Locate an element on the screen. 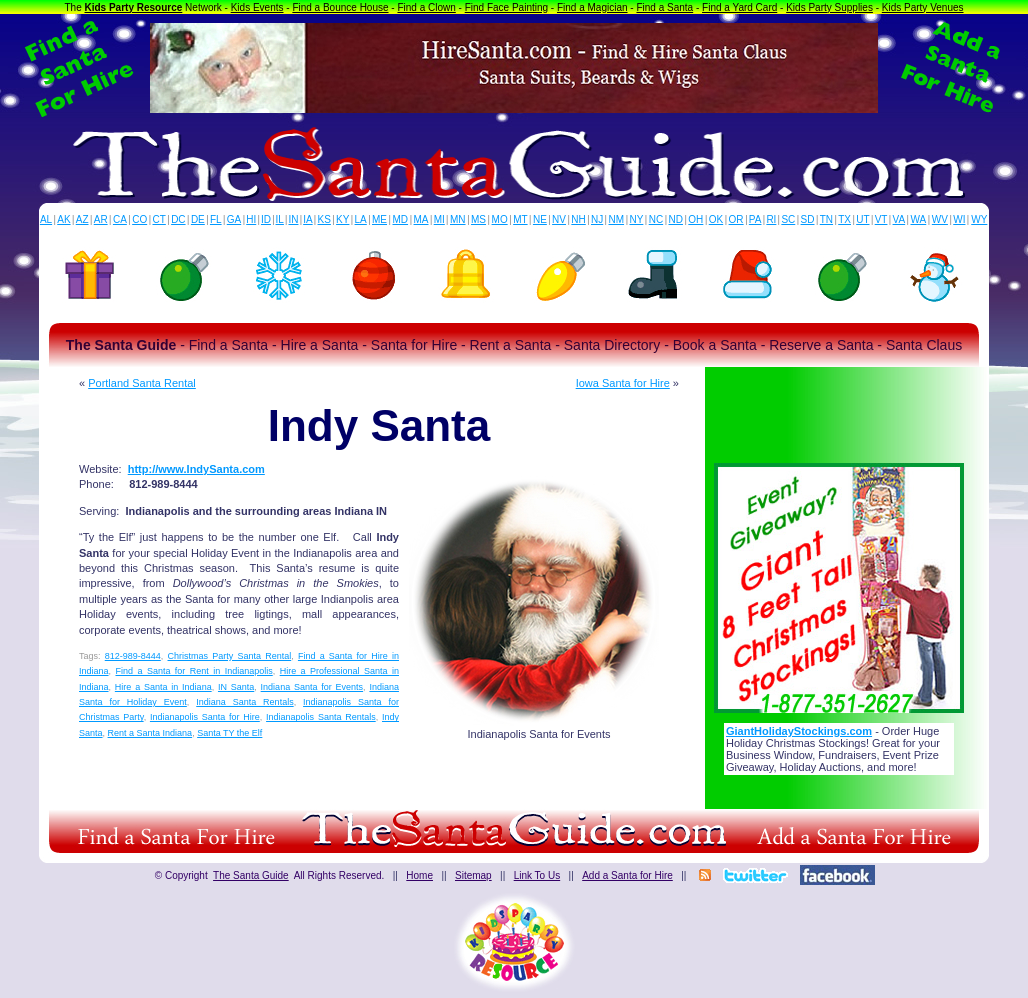 The width and height of the screenshot is (1028, 998). NC is located at coordinates (656, 219).